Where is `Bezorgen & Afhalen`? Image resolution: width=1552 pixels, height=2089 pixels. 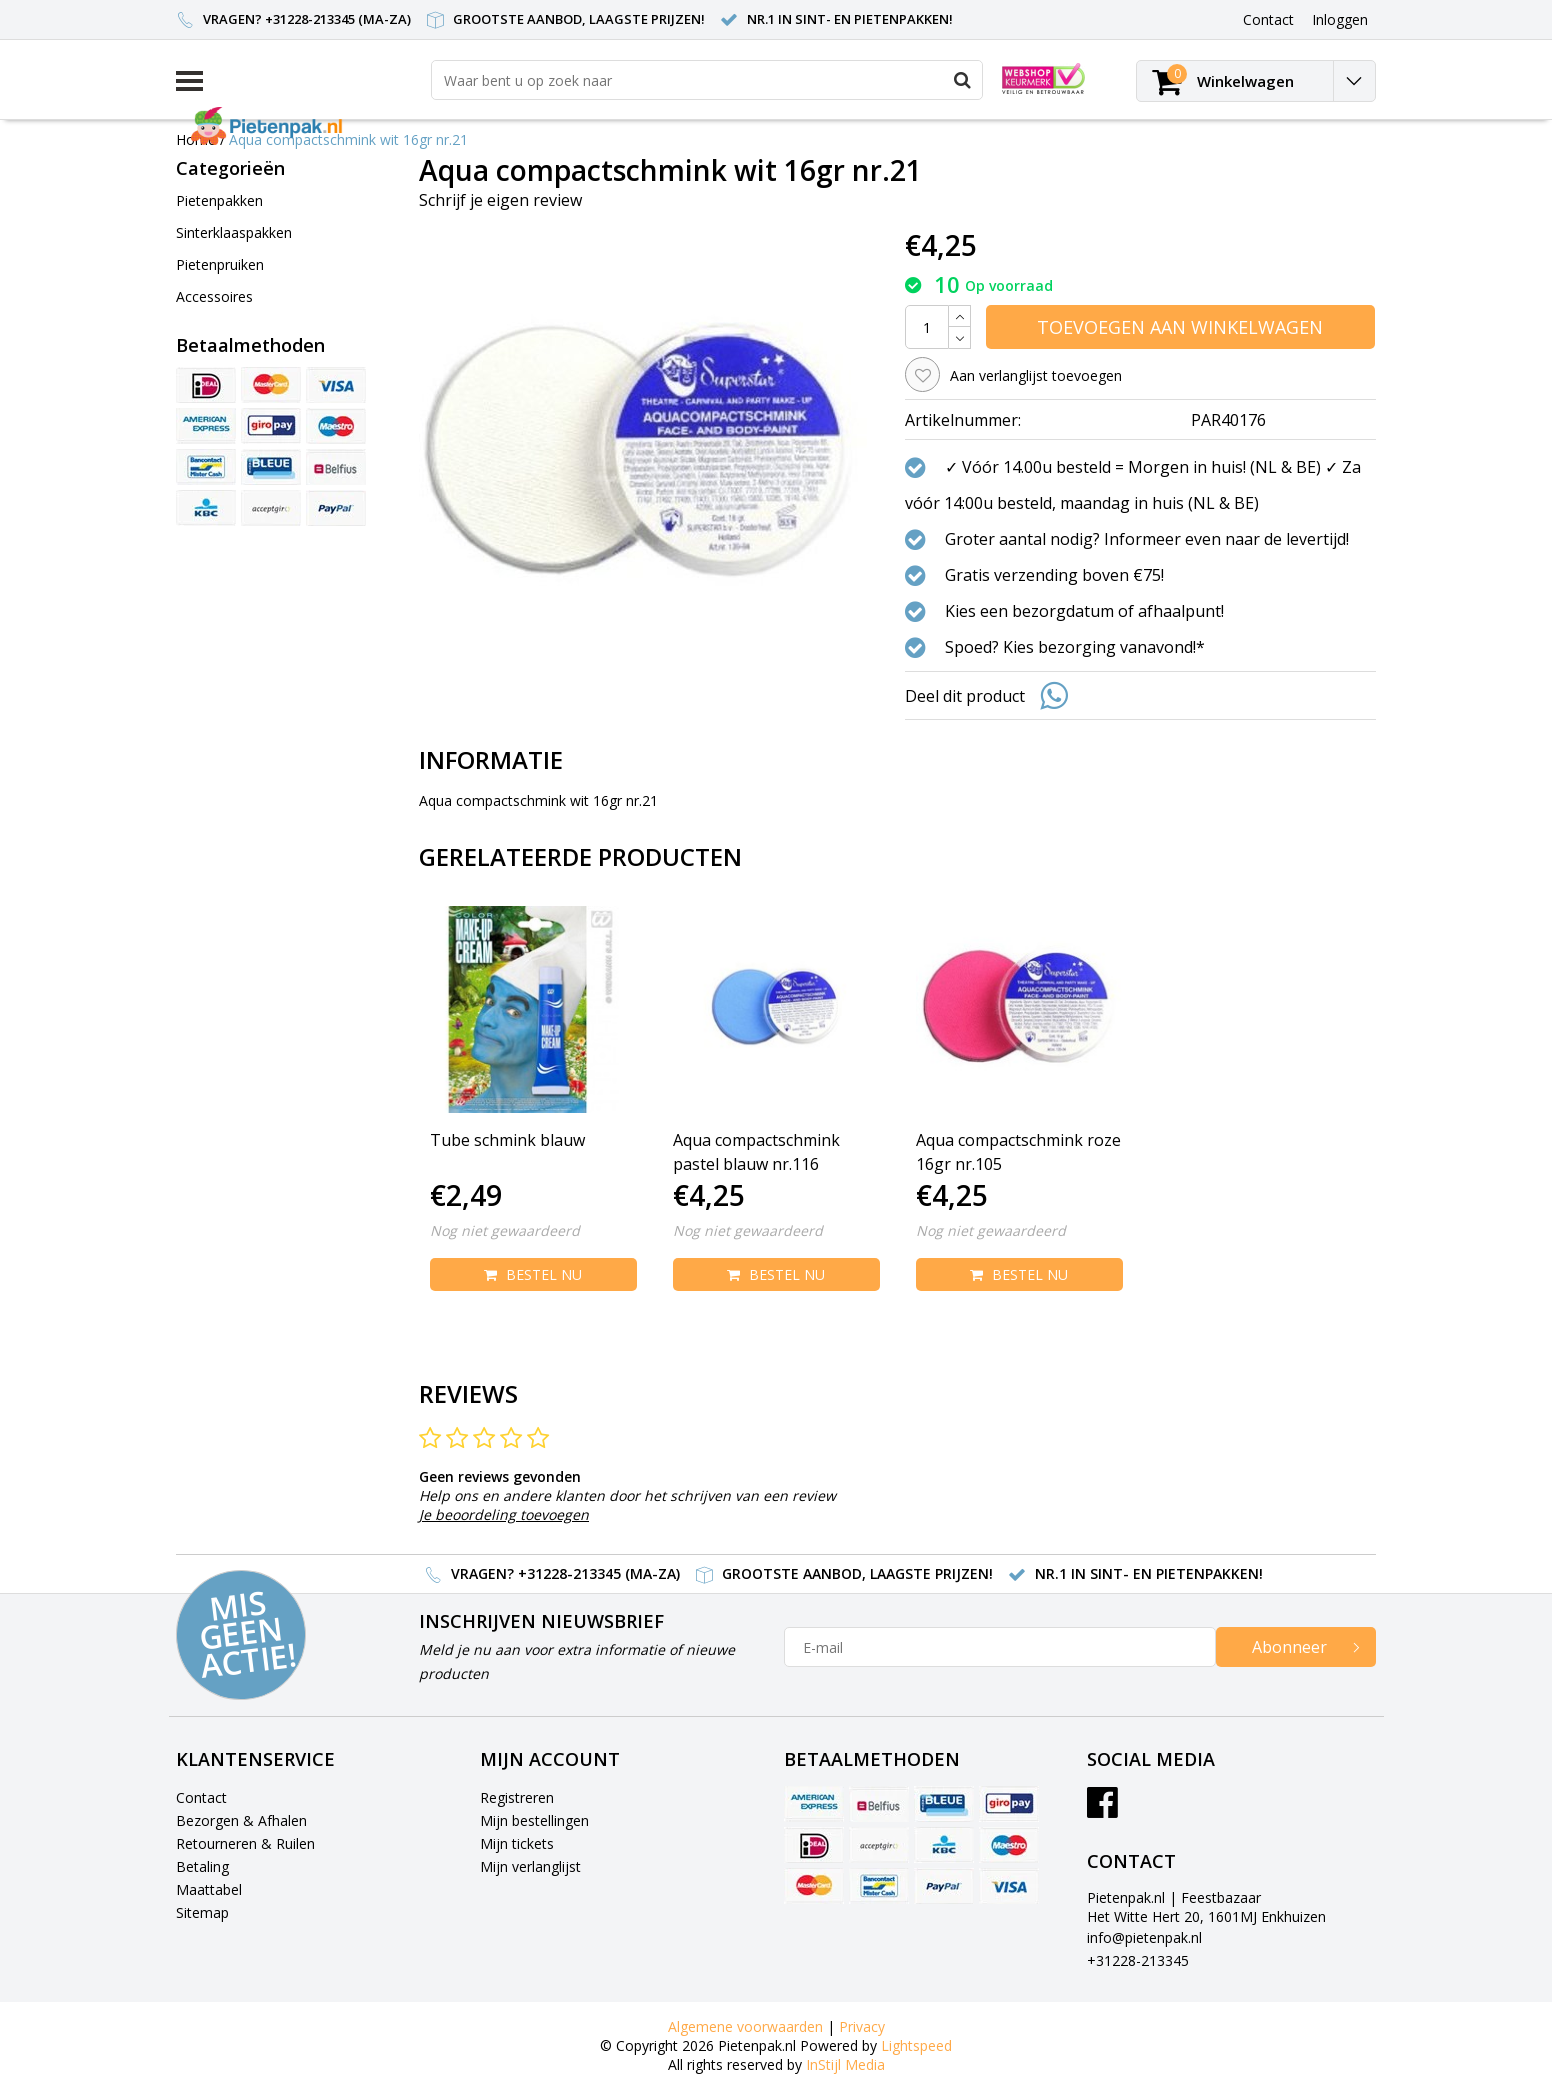
Bezorgen & Afhalen is located at coordinates (241, 1820).